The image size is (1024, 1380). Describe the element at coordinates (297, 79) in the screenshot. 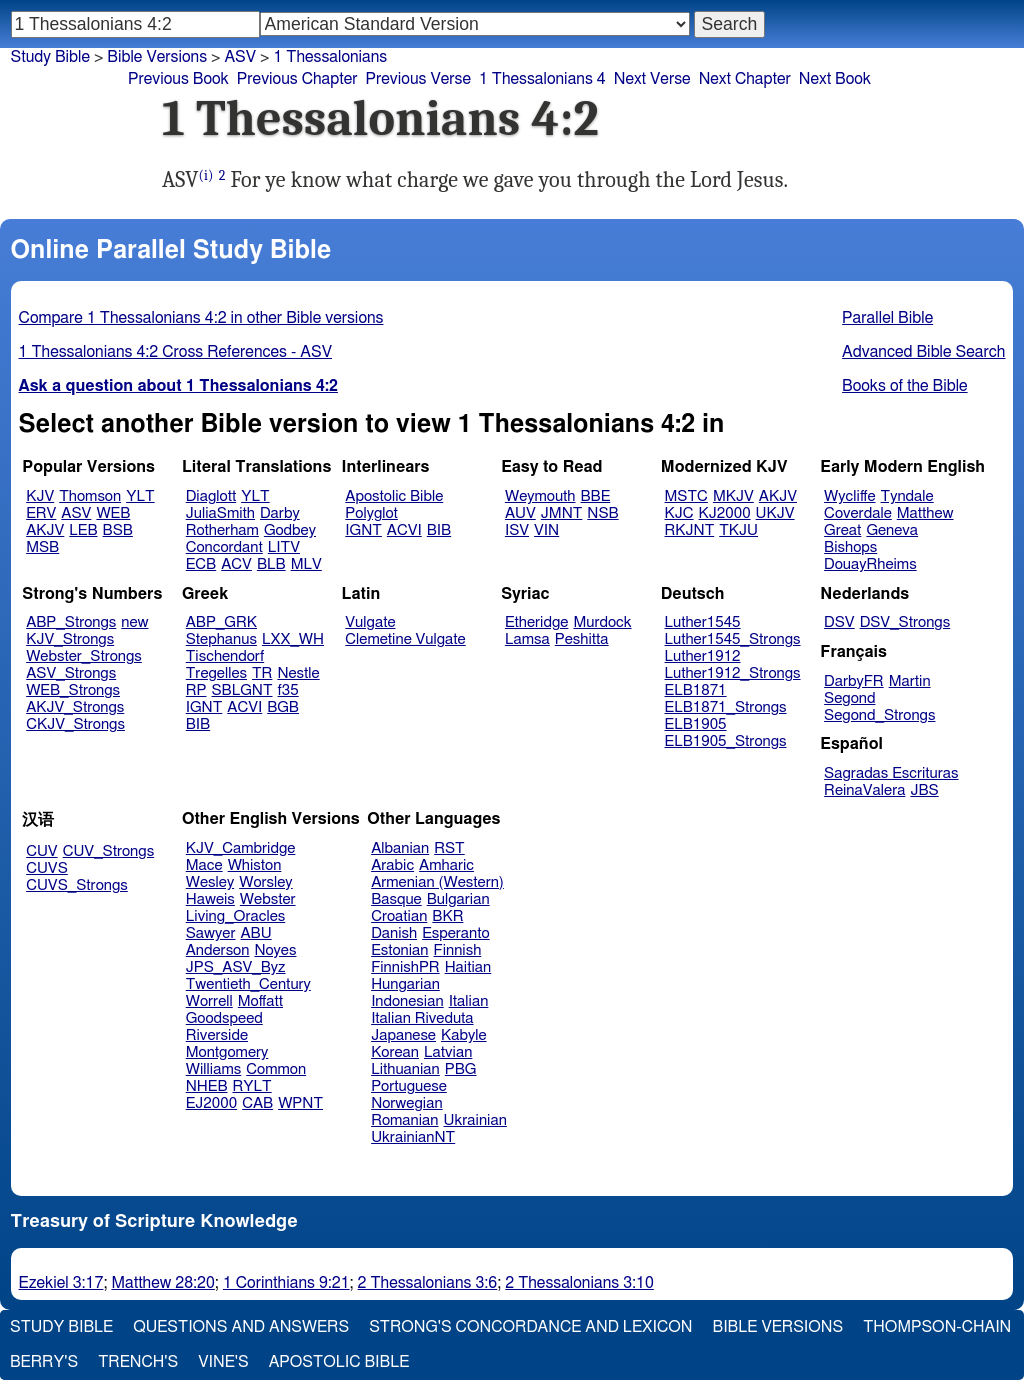

I see `Previous Chapter` at that location.